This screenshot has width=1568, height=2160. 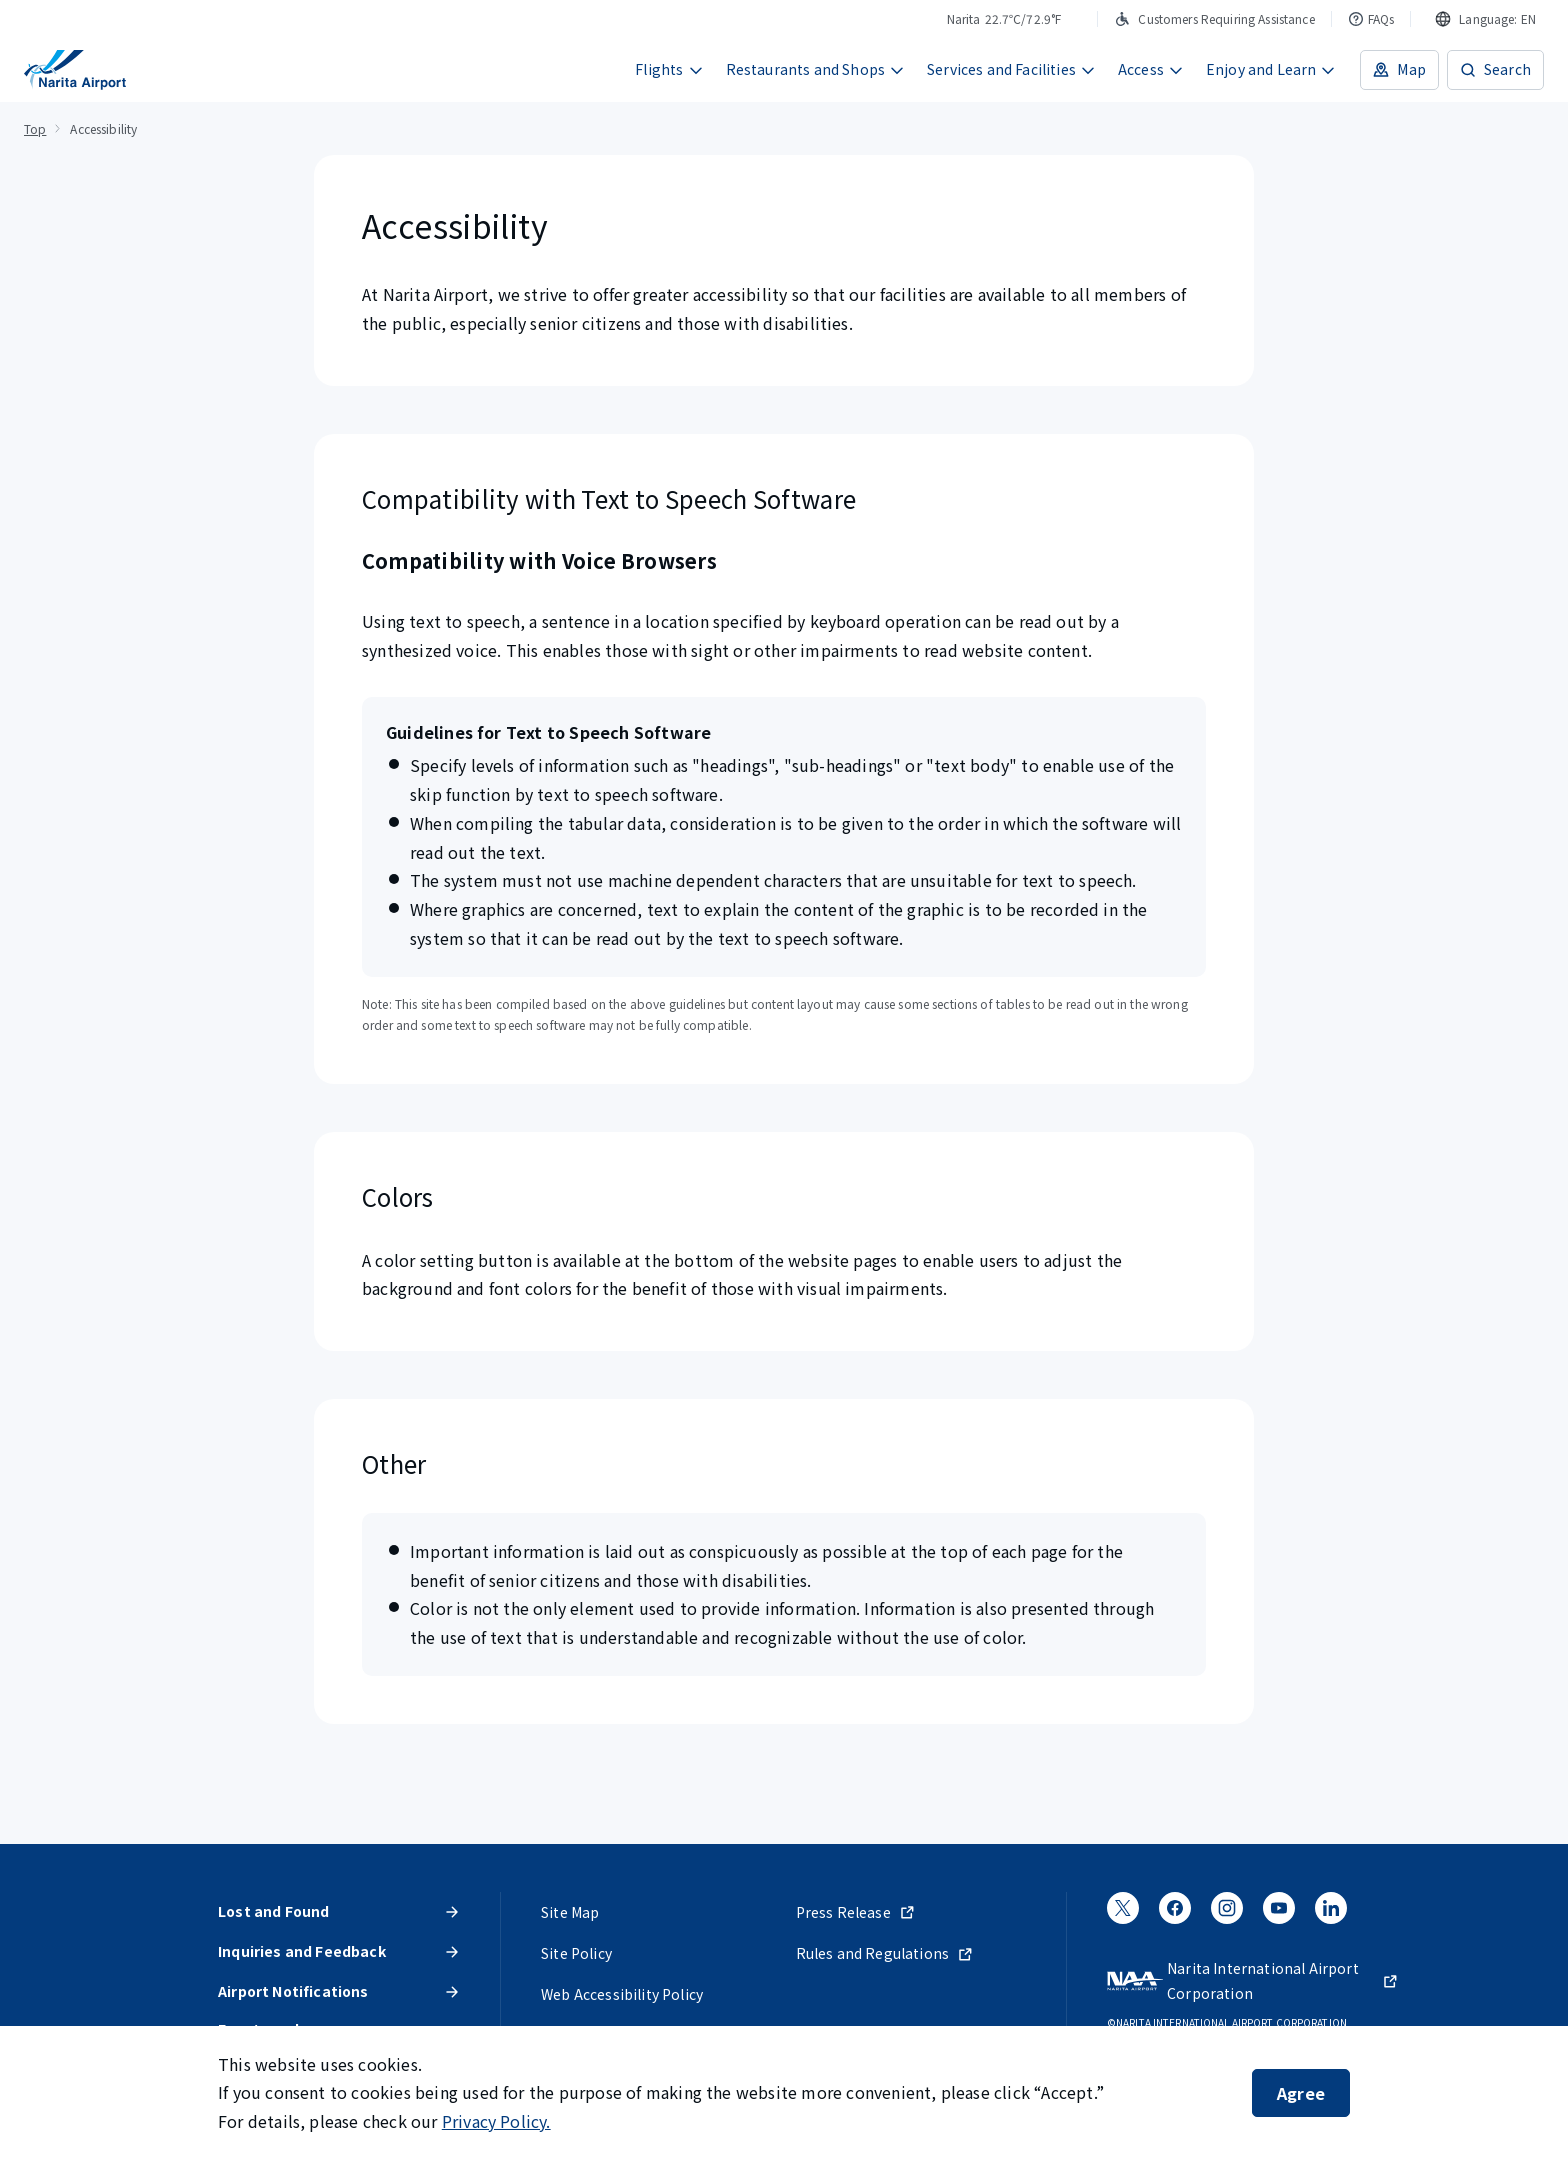 I want to click on Flights, so click(x=669, y=69).